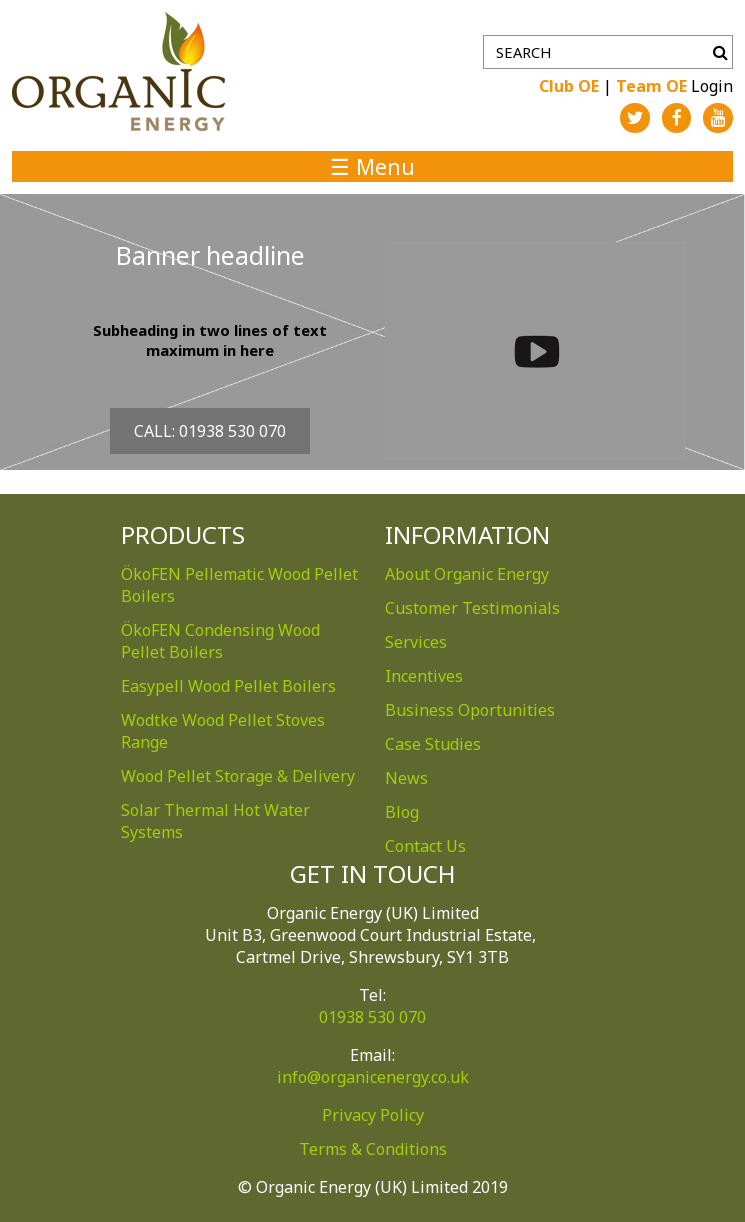 The height and width of the screenshot is (1222, 745). I want to click on Services, so click(416, 642).